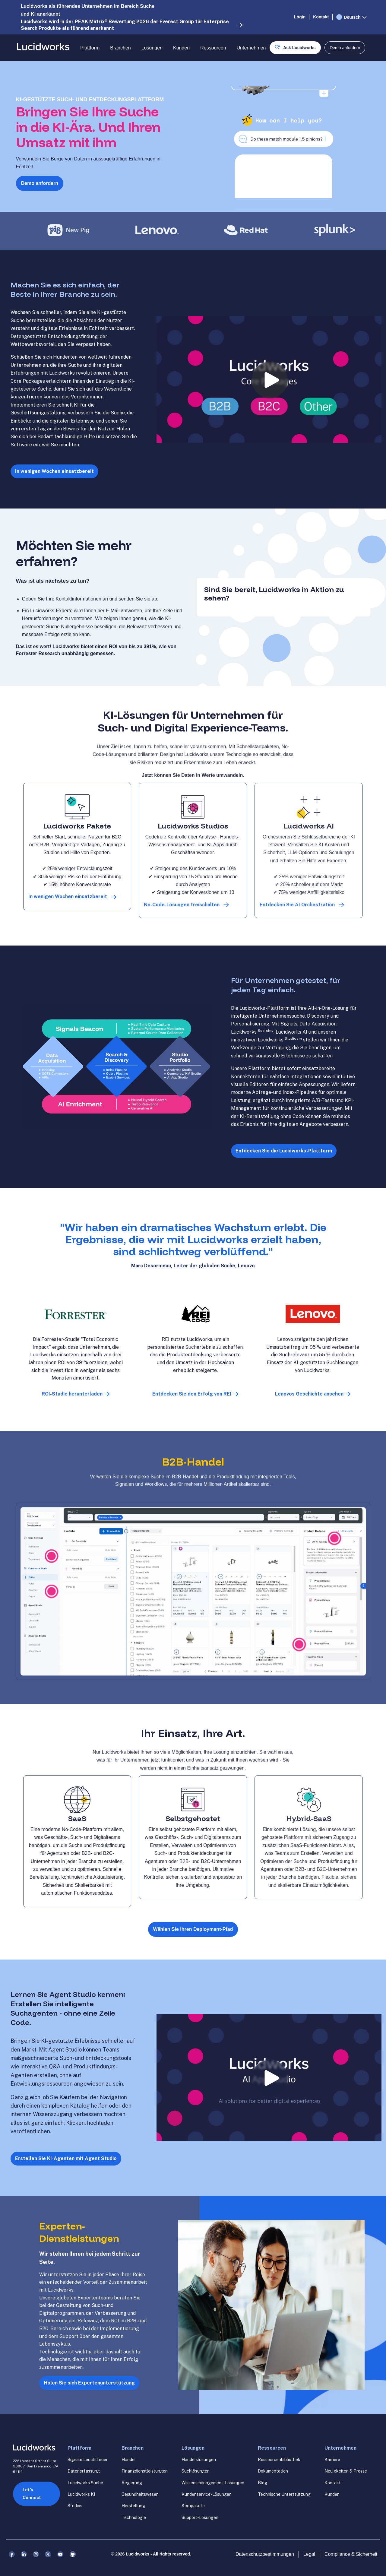 This screenshot has height=2576, width=386. Describe the element at coordinates (207, 2494) in the screenshot. I see `Kundenservice-Lösungen` at that location.